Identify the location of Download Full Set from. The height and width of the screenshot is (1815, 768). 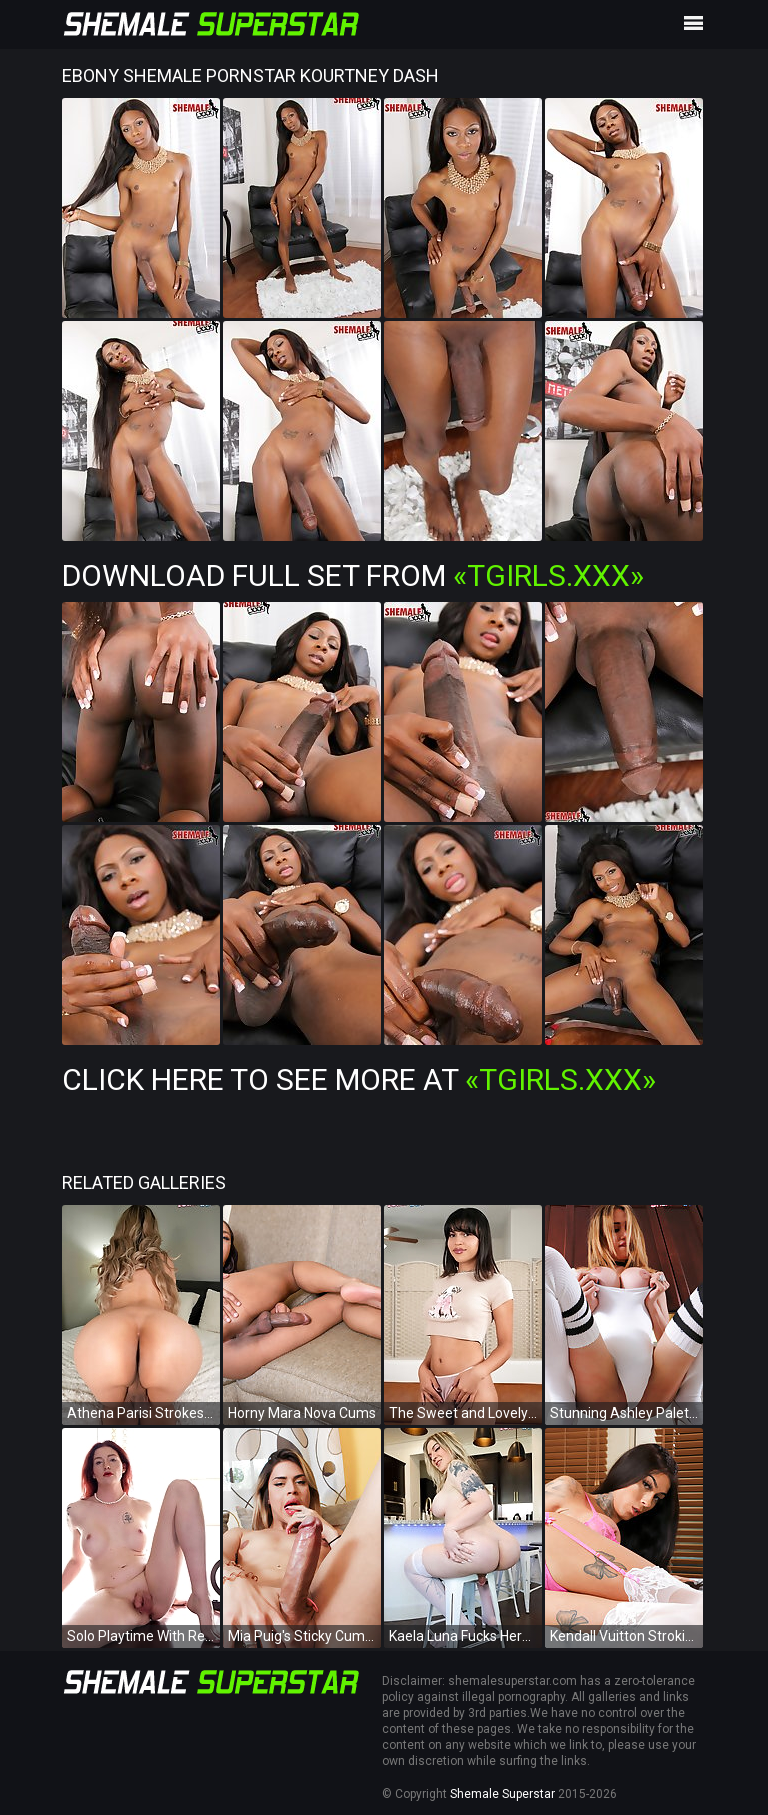
(353, 575).